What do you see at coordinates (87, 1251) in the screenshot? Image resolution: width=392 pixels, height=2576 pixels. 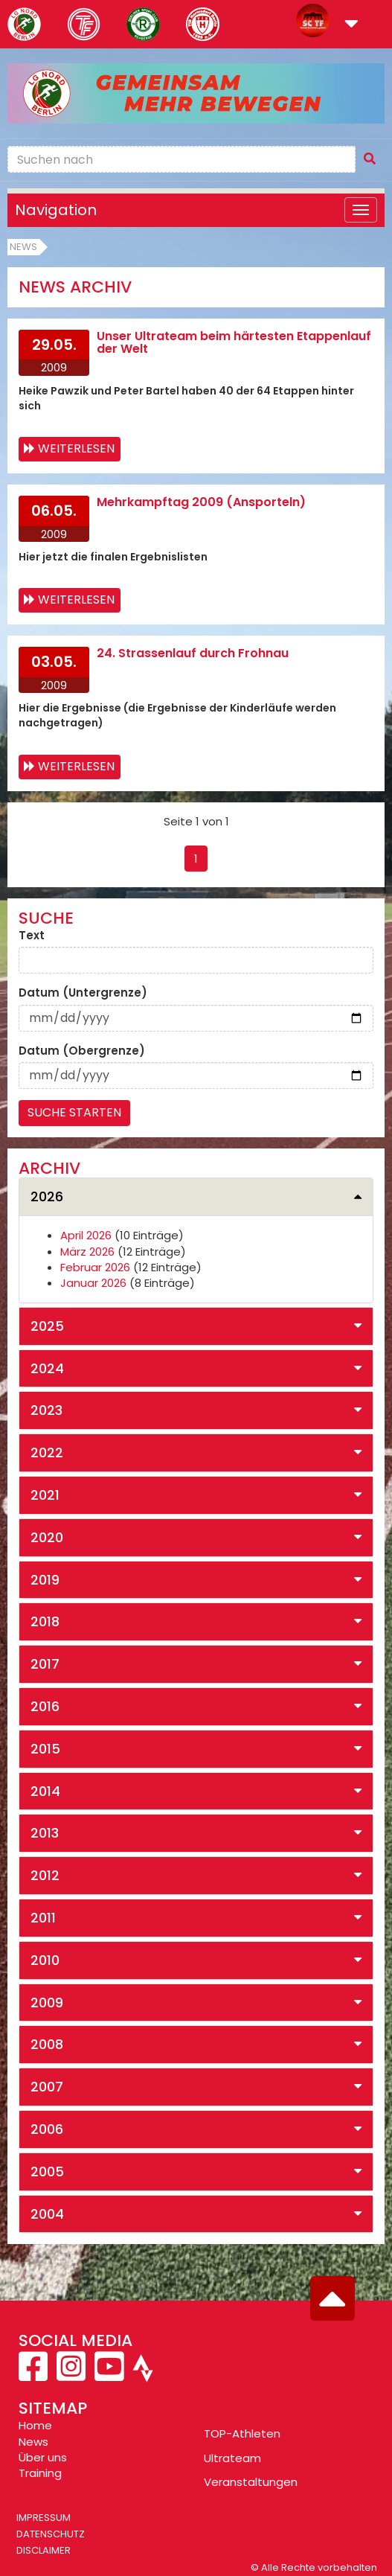 I see `März 2026` at bounding box center [87, 1251].